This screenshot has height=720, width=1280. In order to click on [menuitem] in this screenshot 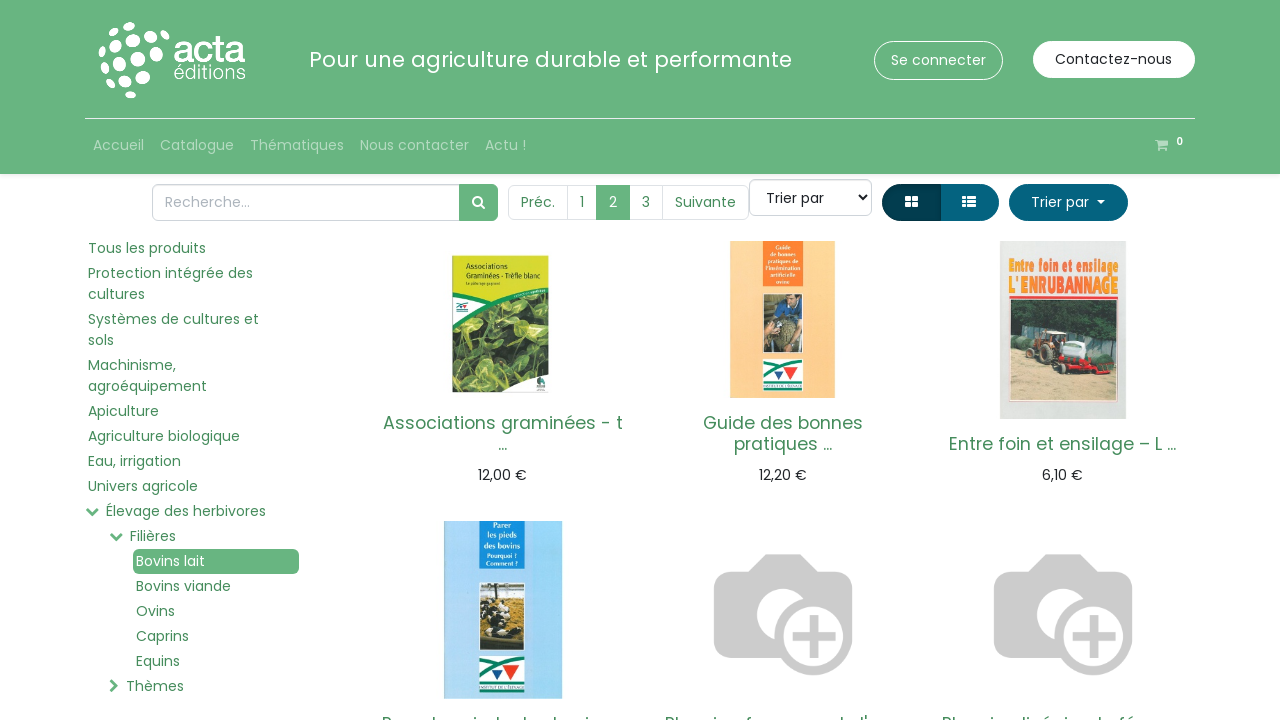, I will do `click(118, 145)`.